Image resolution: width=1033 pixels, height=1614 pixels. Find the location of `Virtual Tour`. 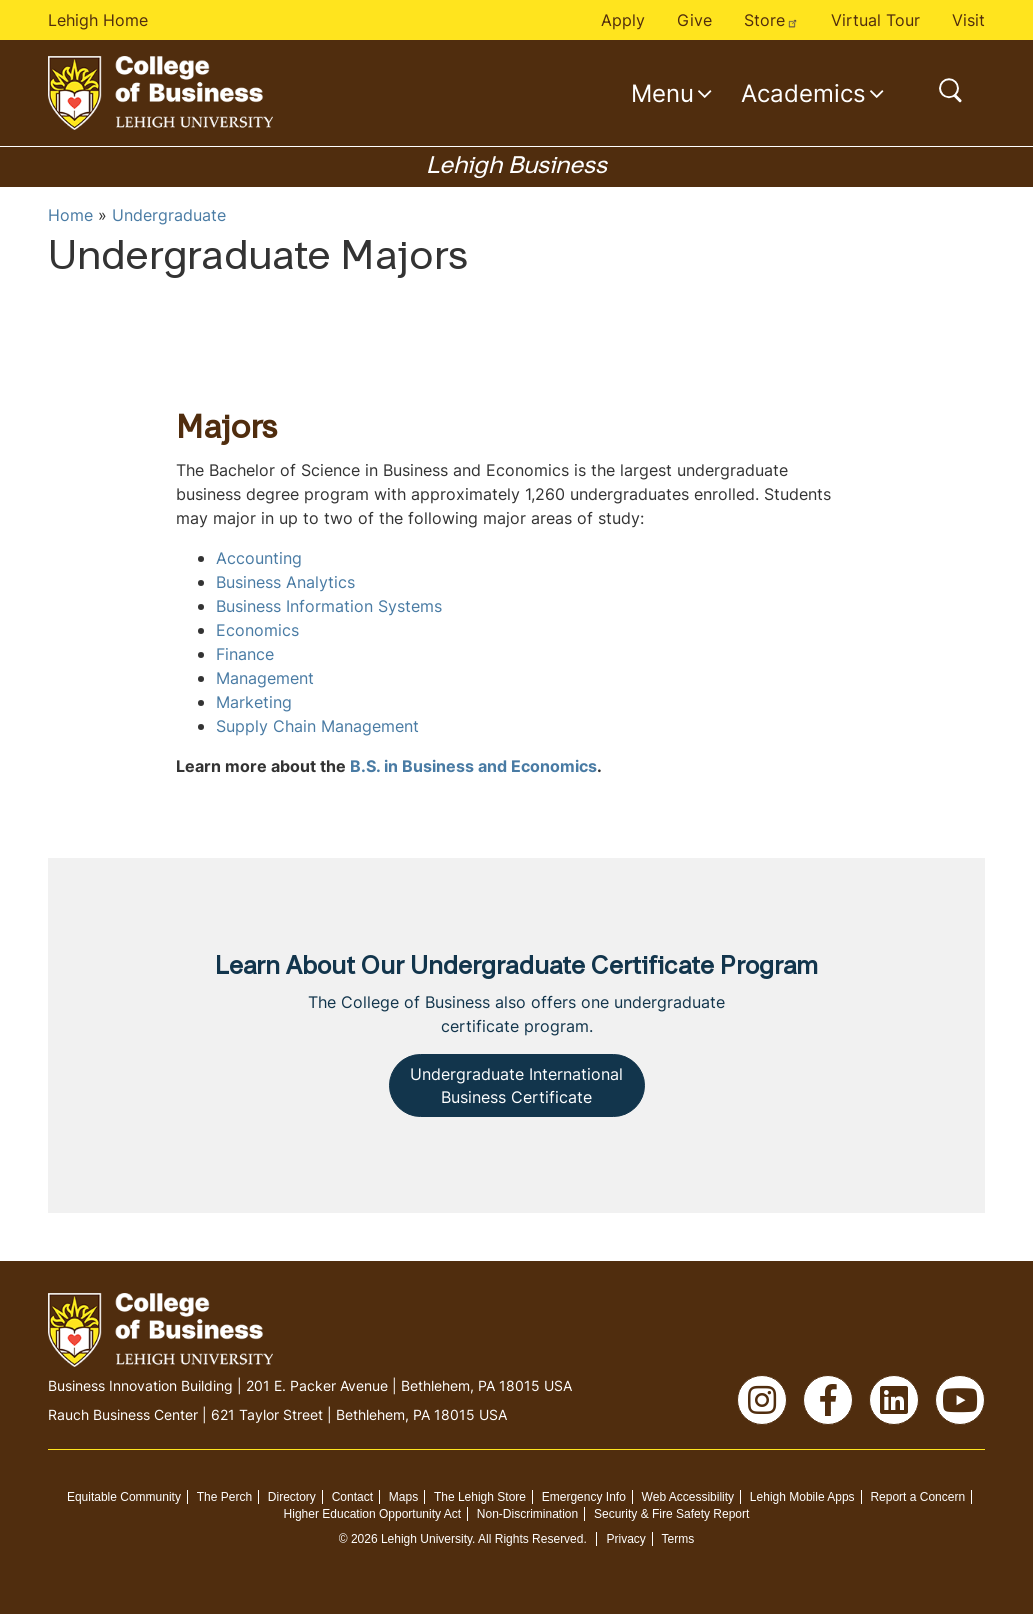

Virtual Tour is located at coordinates (875, 20).